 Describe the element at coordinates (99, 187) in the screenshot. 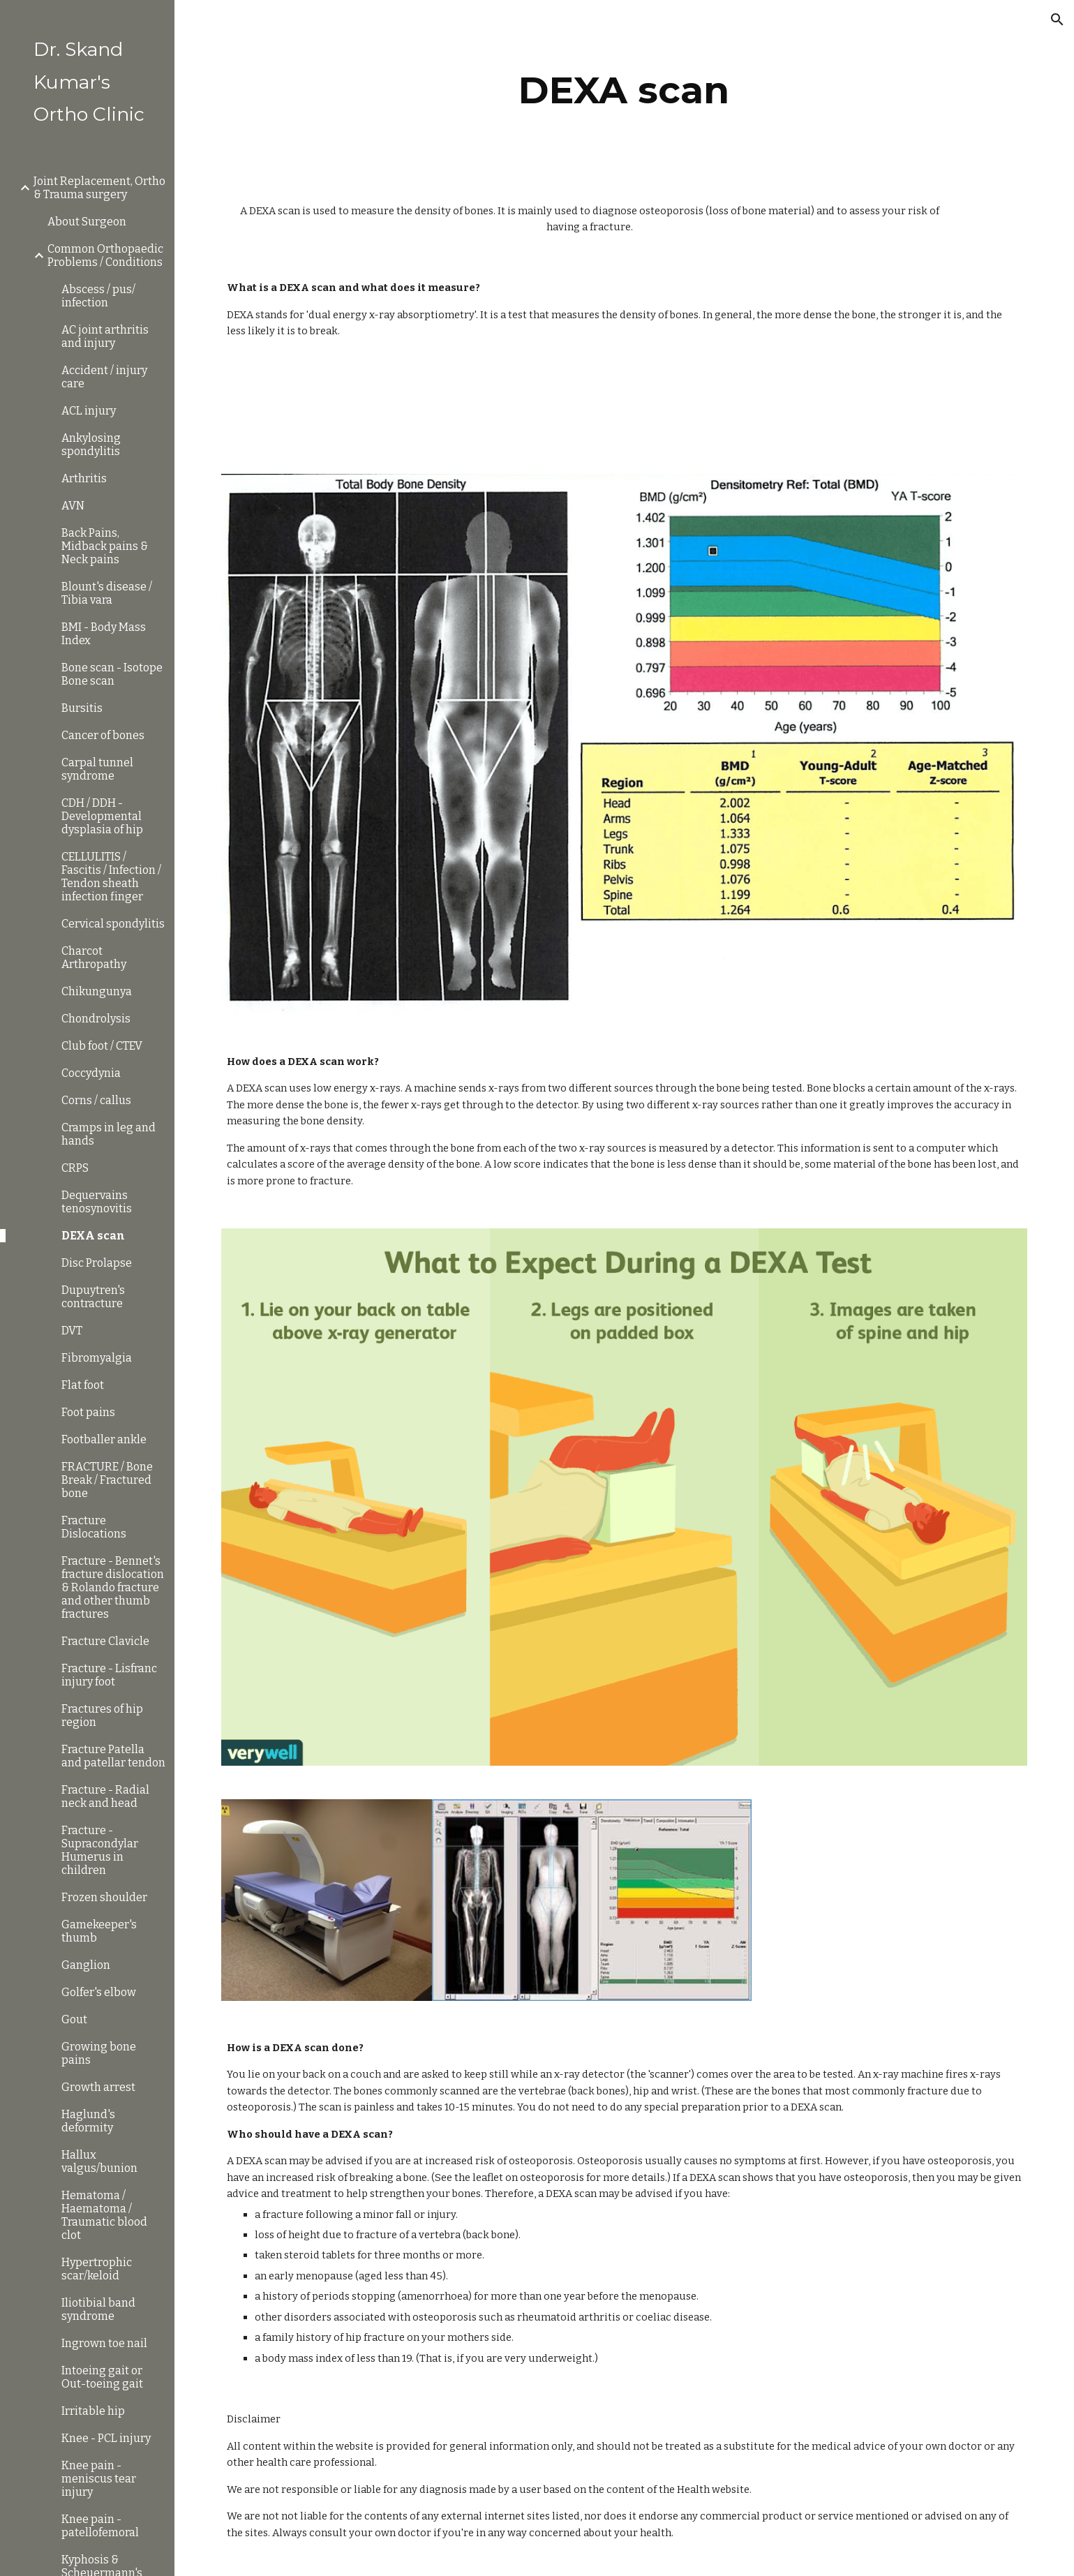

I see `Joint Replacement, Ortho & Trauma surgery [link]` at that location.